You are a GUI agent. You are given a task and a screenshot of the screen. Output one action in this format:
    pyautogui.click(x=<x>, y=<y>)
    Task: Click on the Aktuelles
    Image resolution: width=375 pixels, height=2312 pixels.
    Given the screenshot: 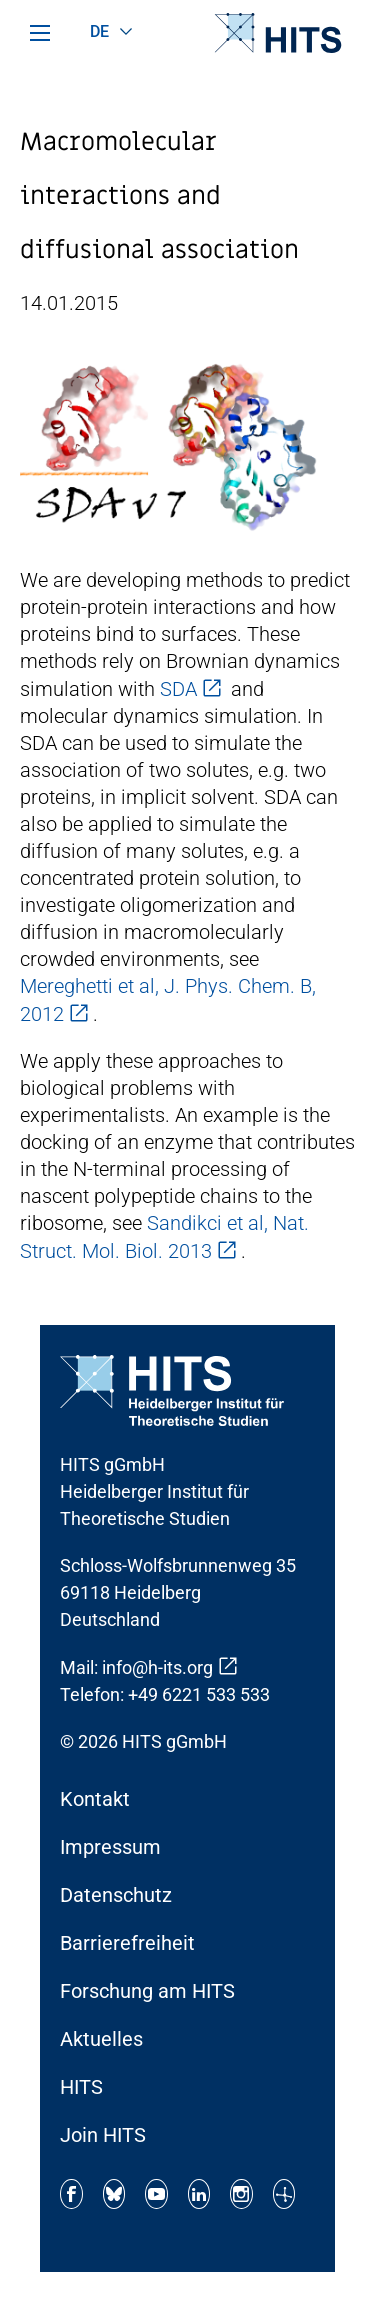 What is the action you would take?
    pyautogui.click(x=101, y=2039)
    